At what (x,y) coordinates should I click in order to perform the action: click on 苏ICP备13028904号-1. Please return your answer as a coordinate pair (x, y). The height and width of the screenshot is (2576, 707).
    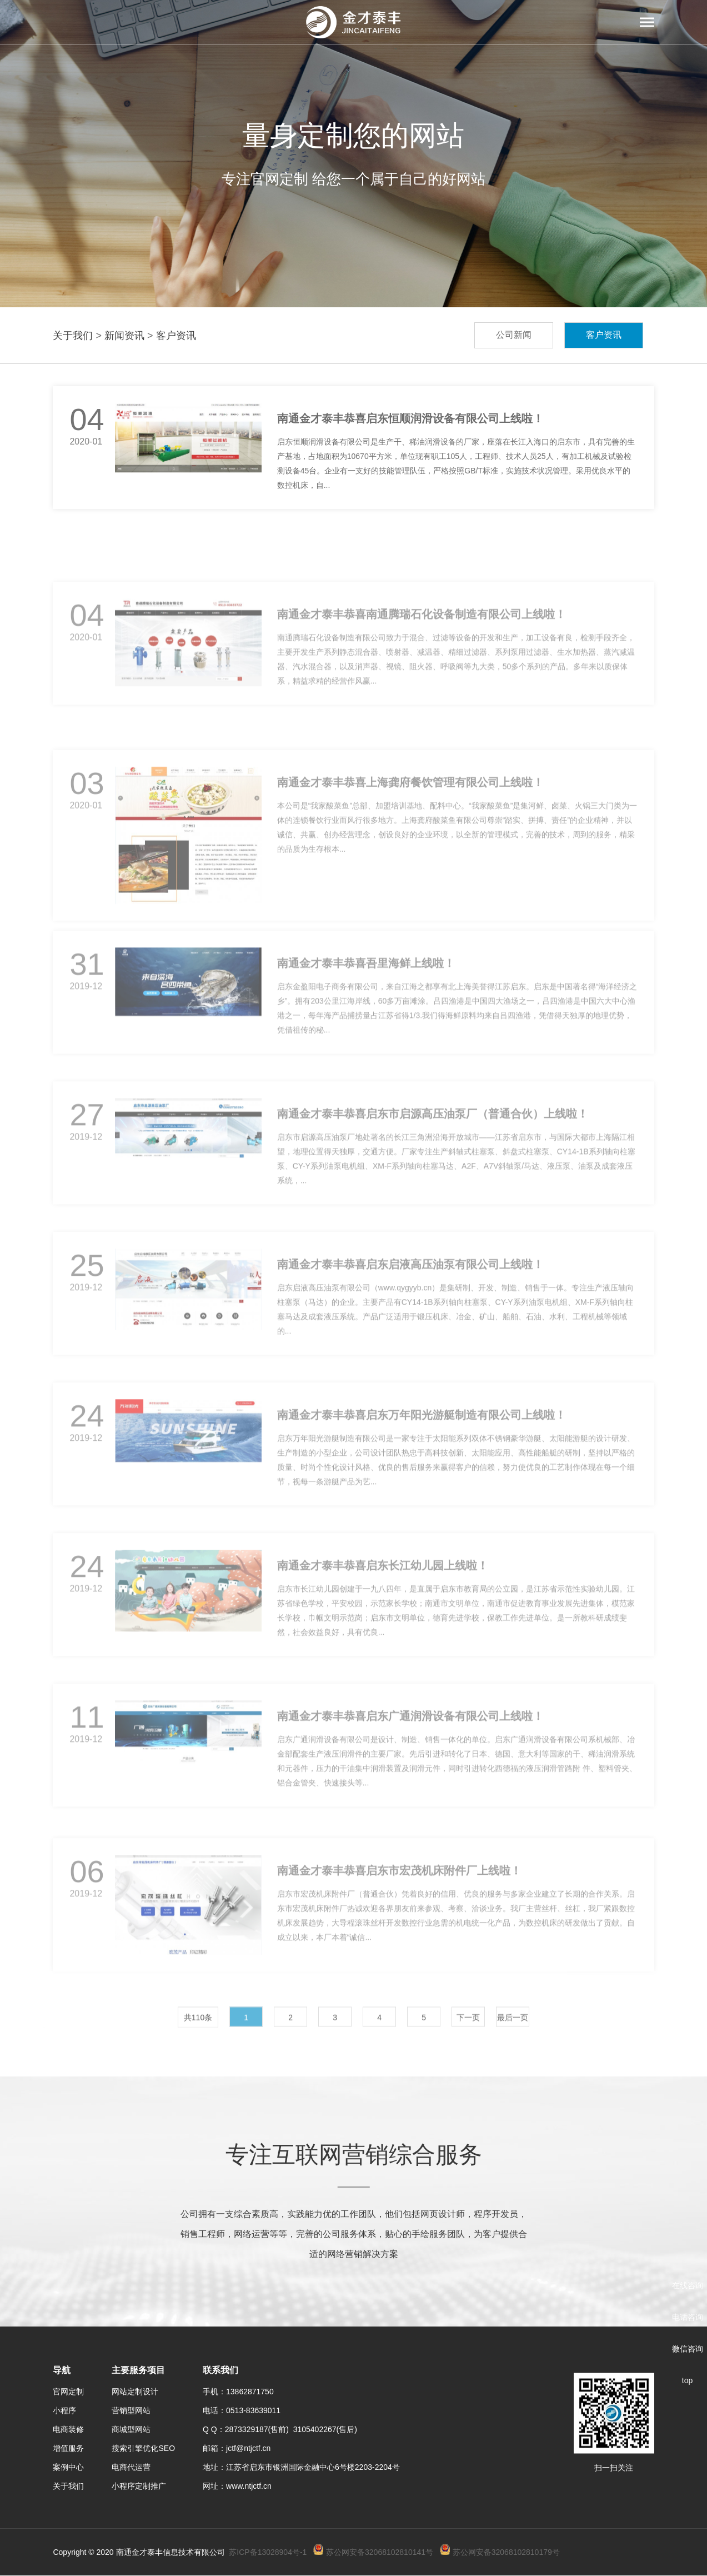
    Looking at the image, I should click on (268, 2552).